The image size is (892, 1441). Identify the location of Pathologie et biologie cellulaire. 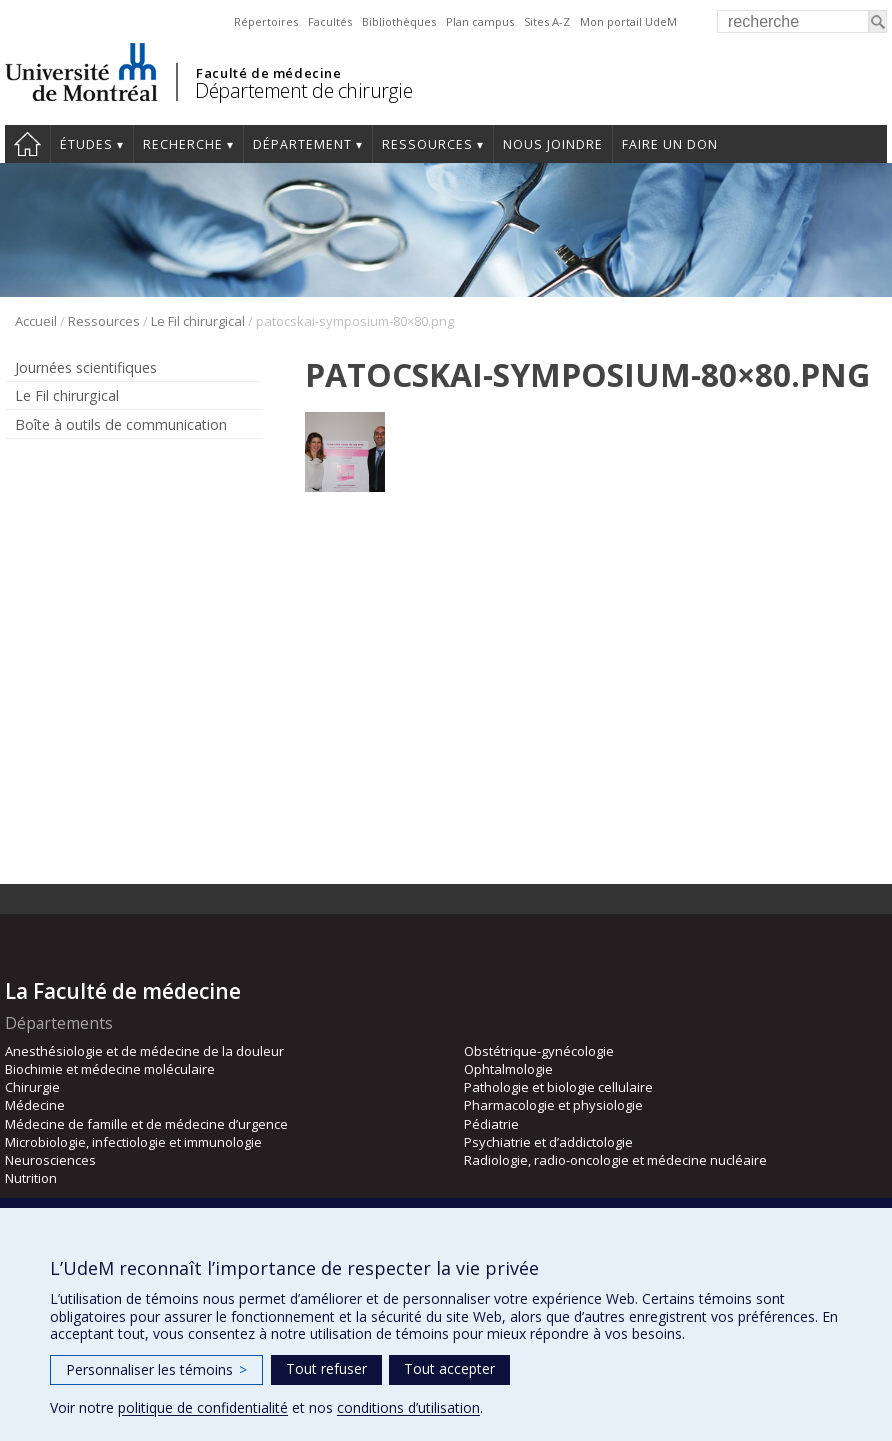
(558, 1087).